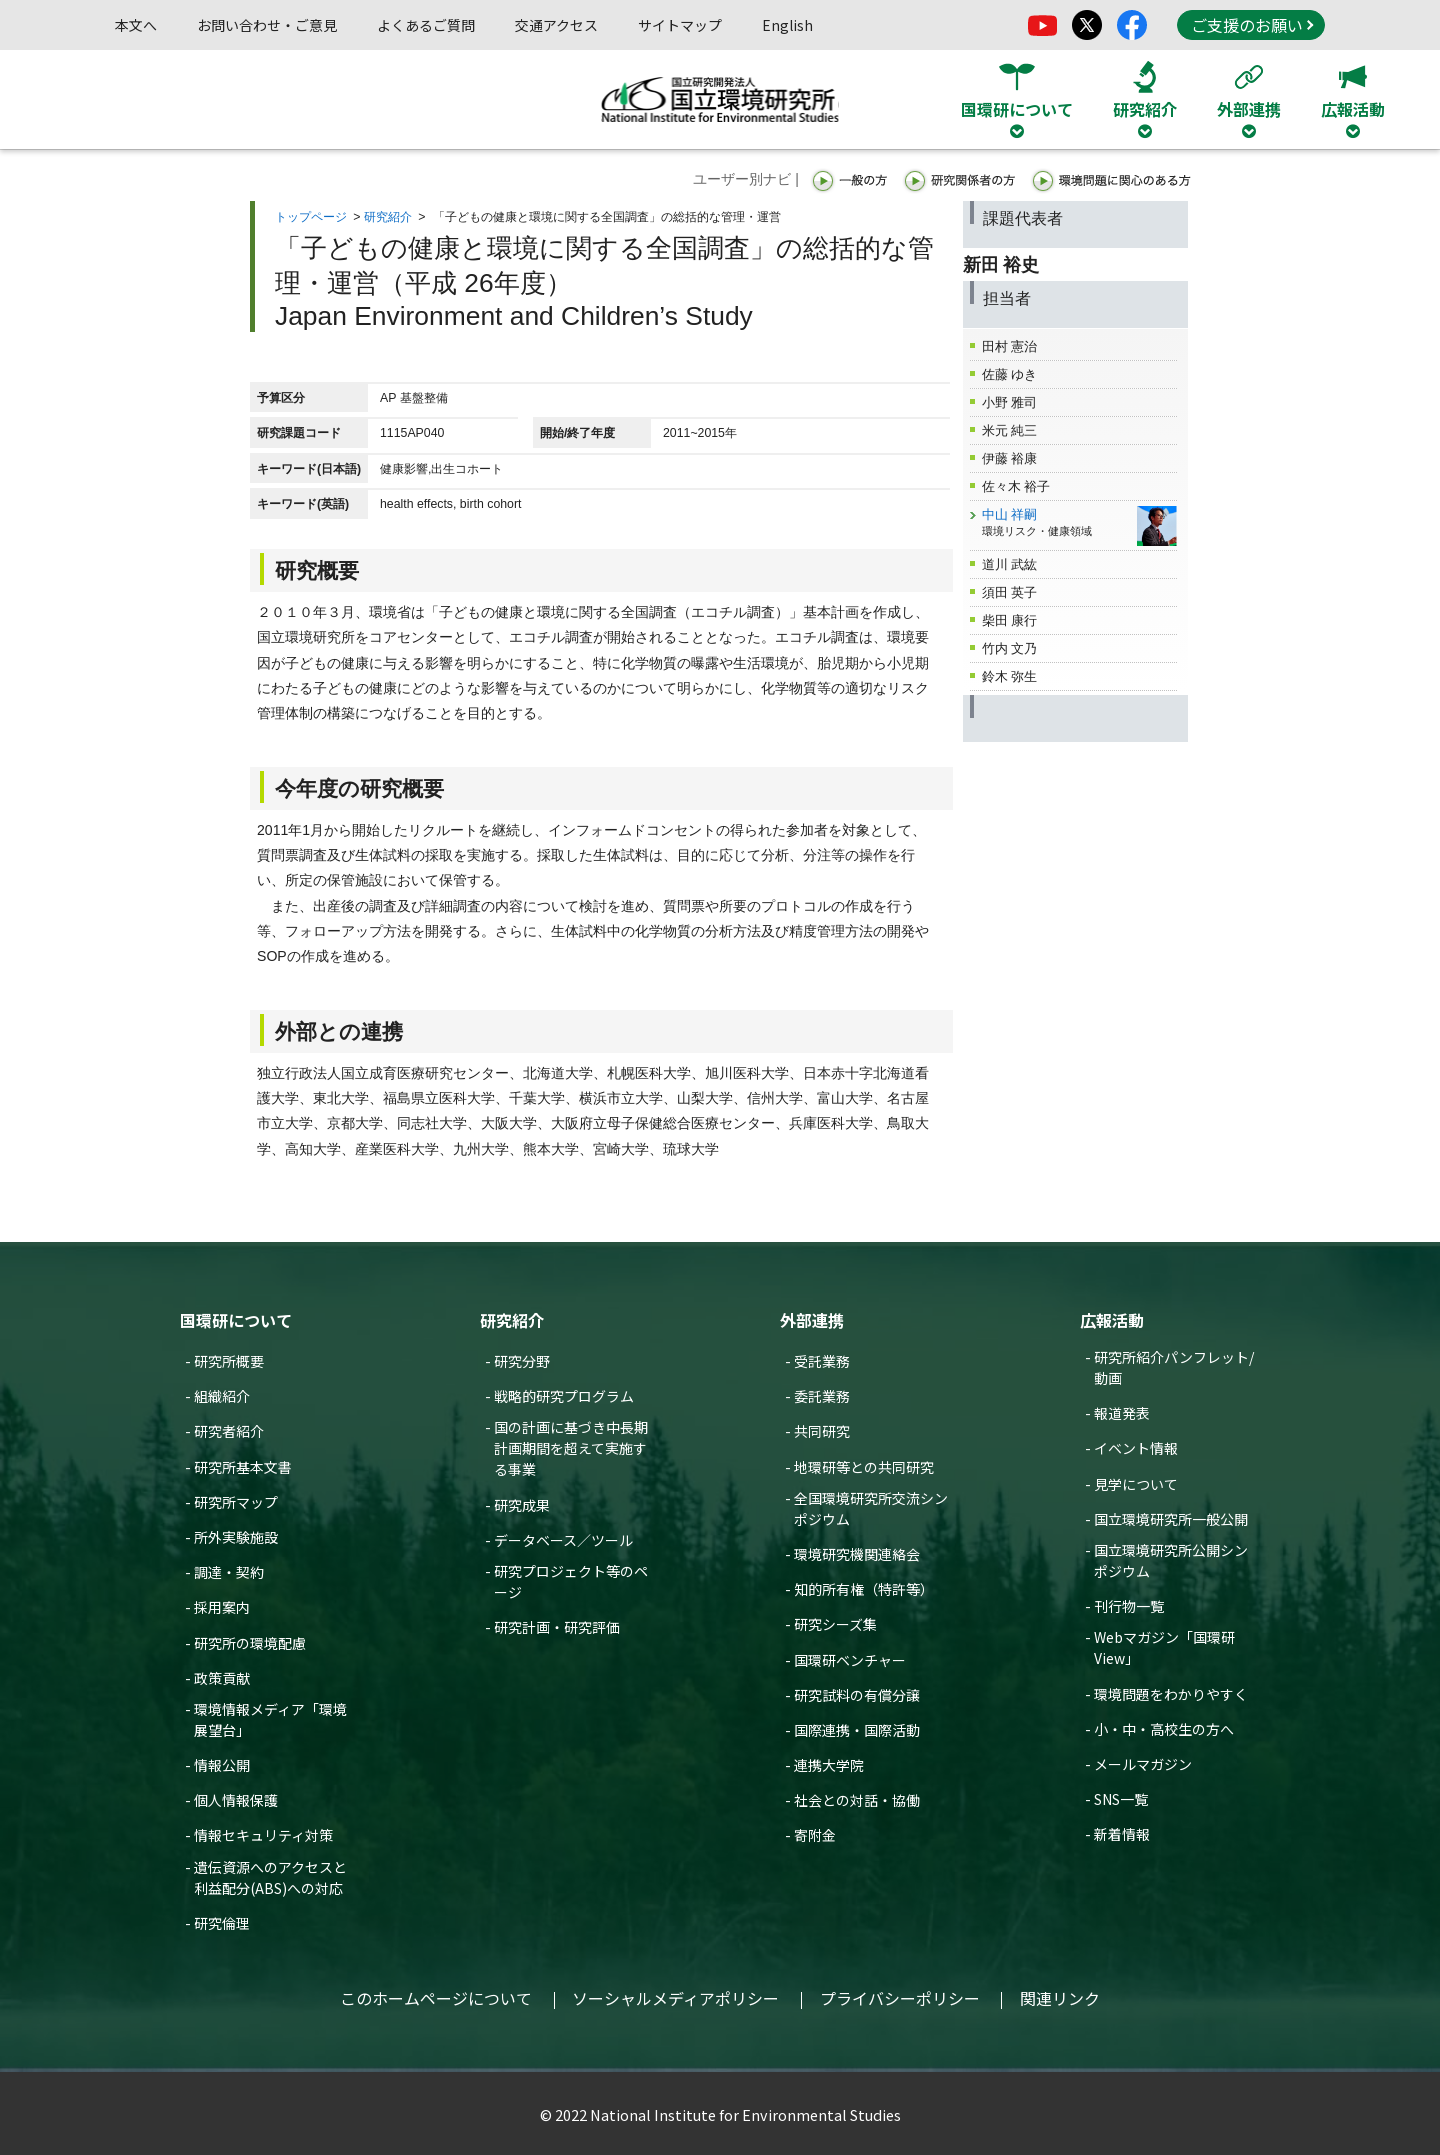  What do you see at coordinates (815, 1835) in the screenshot?
I see `寄附金` at bounding box center [815, 1835].